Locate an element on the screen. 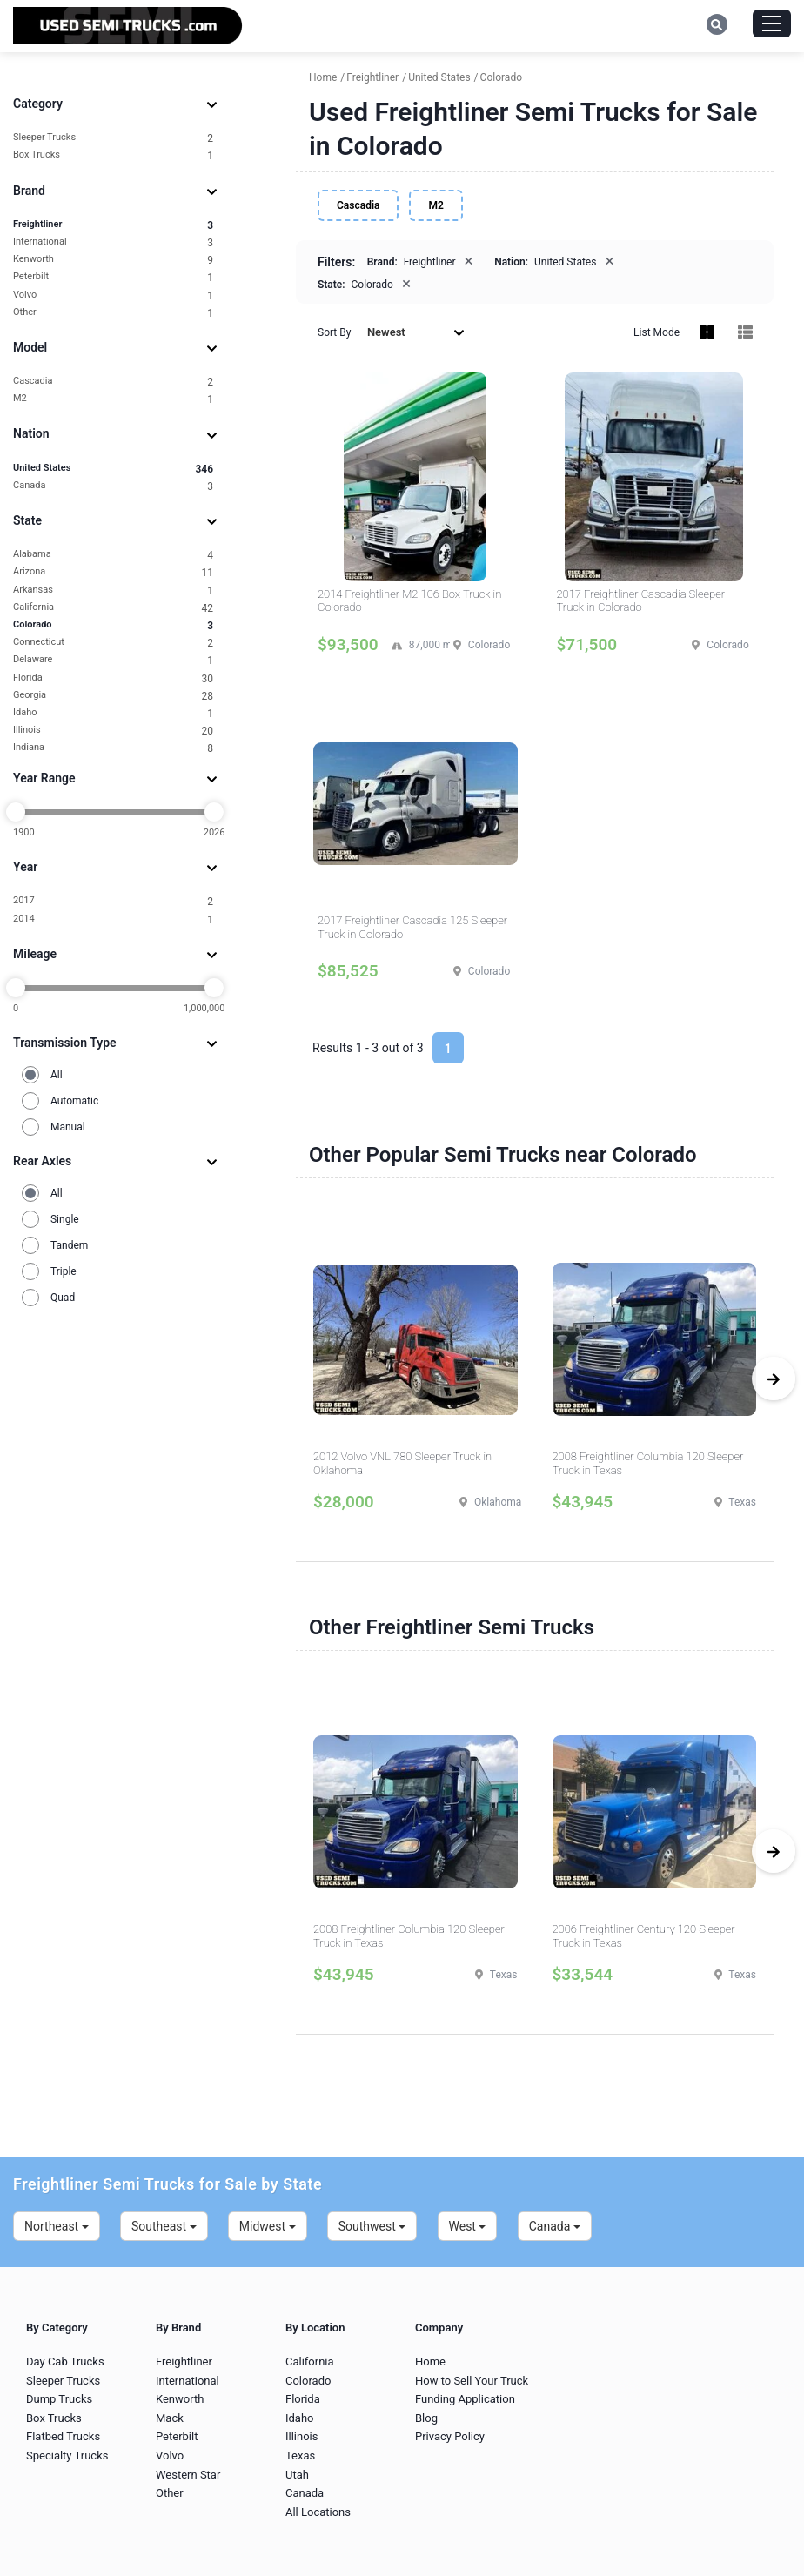 This screenshot has width=804, height=2576. Illinois is located at coordinates (113, 730).